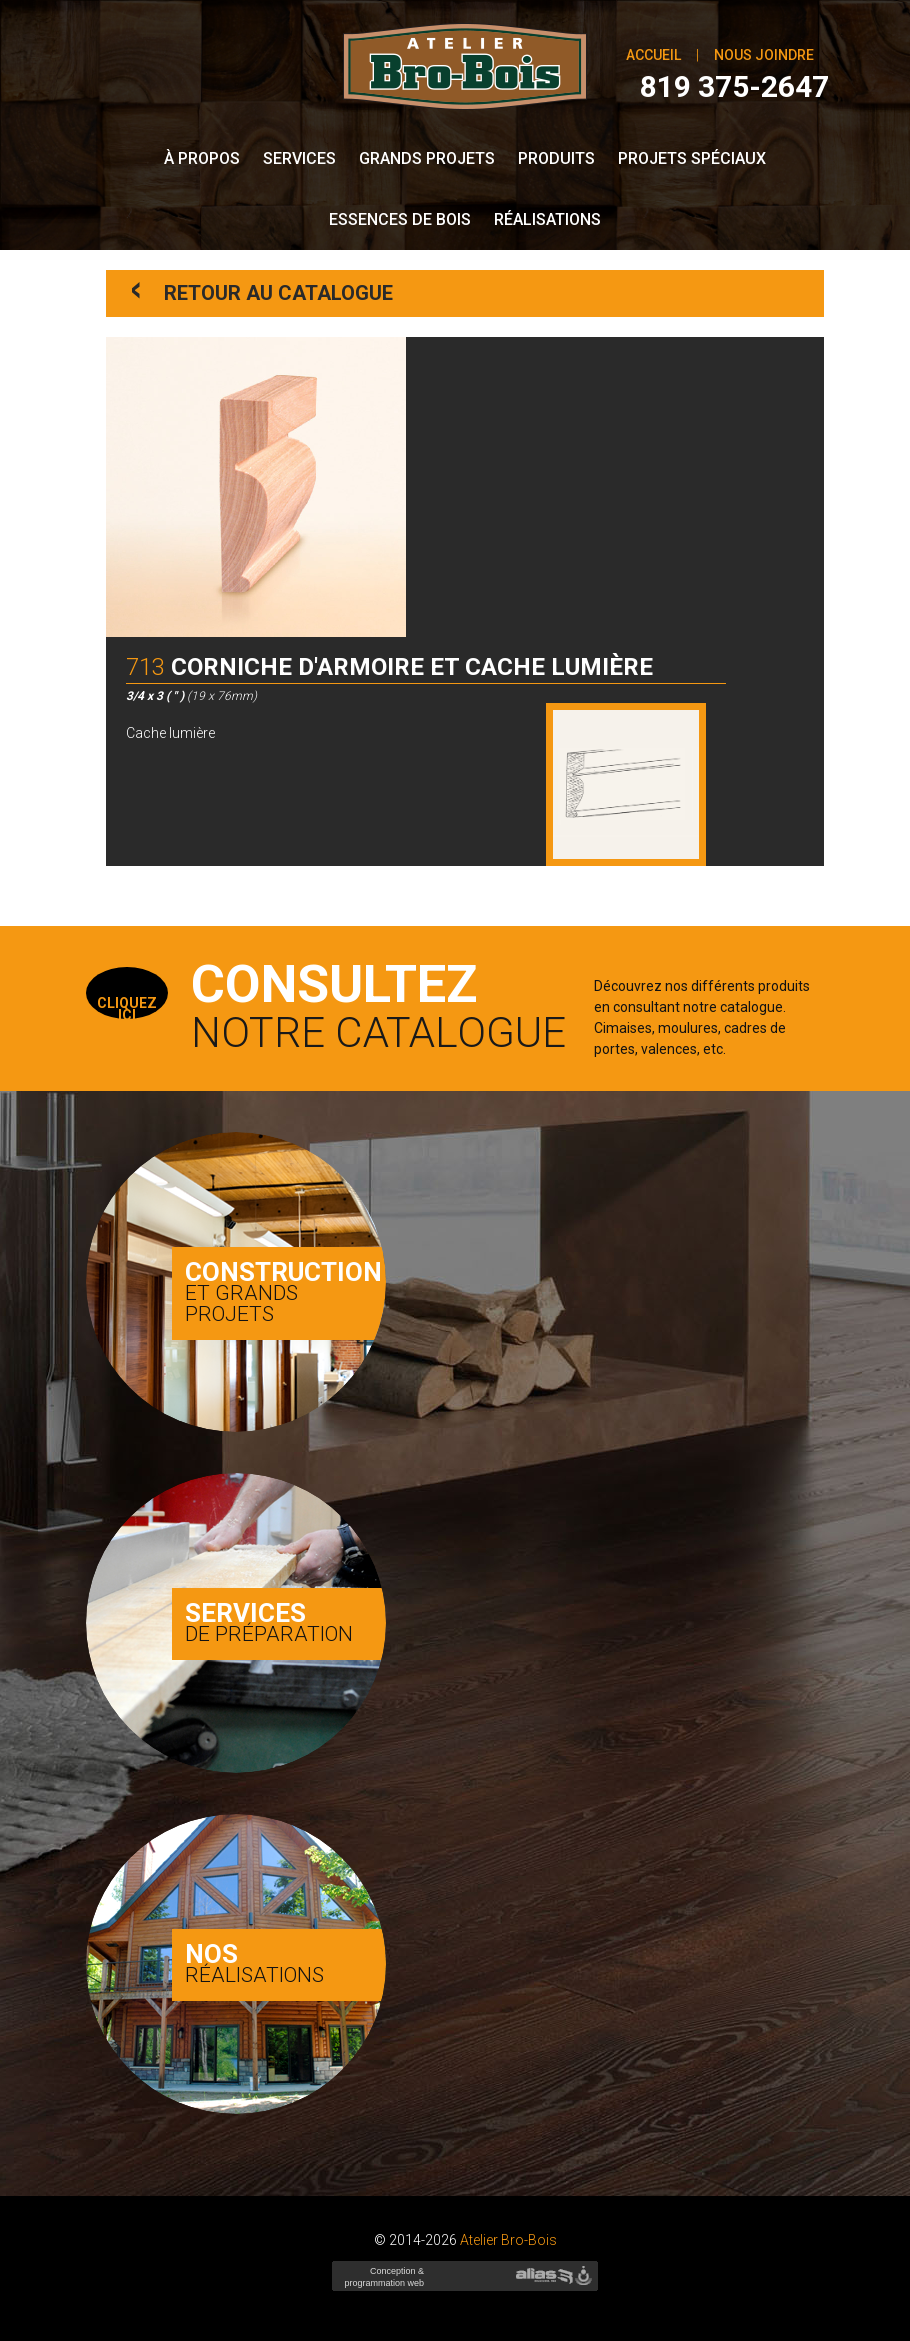 This screenshot has width=910, height=2341. Describe the element at coordinates (764, 55) in the screenshot. I see `Nous joindre` at that location.